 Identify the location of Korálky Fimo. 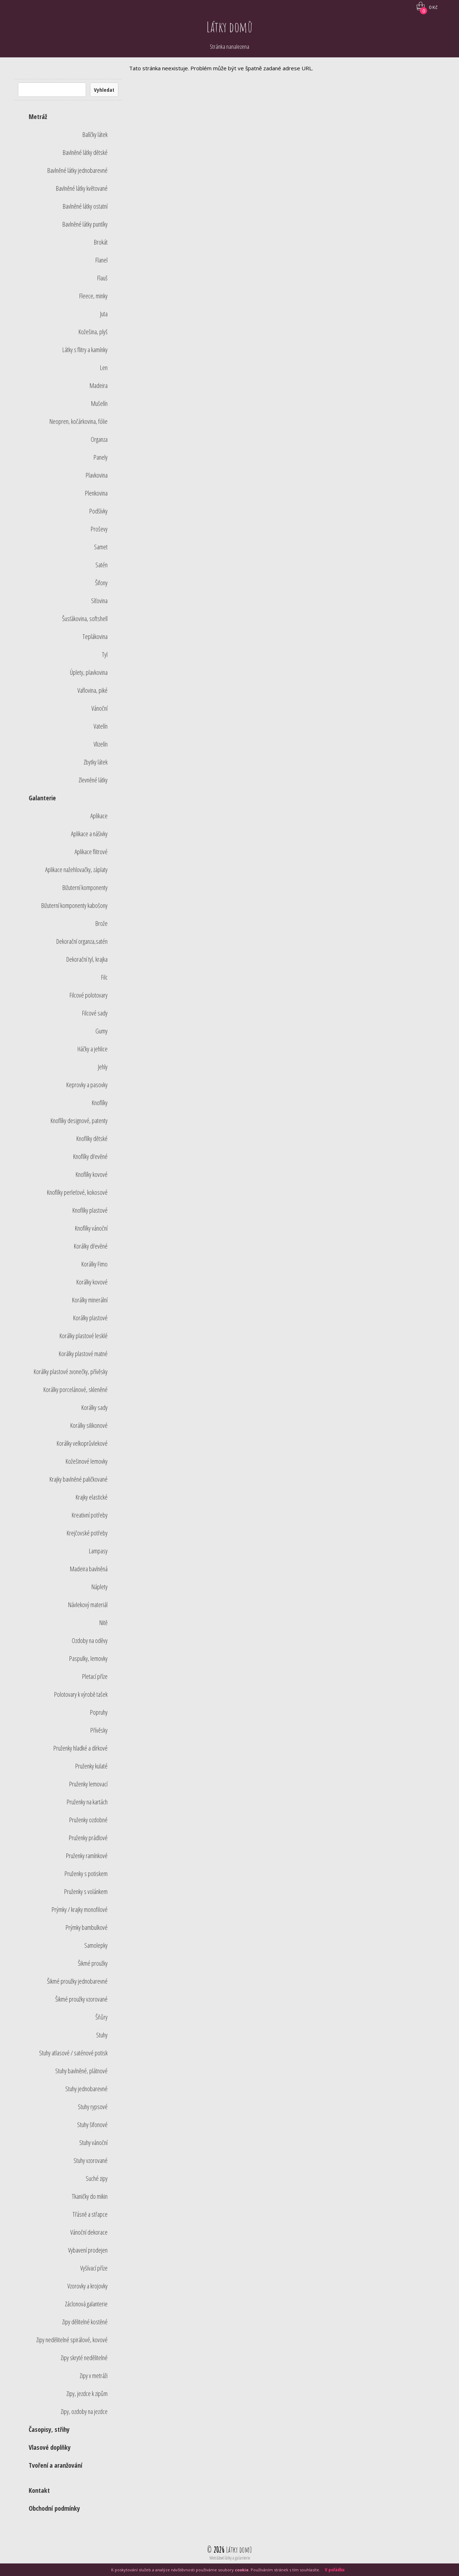
(94, 1264).